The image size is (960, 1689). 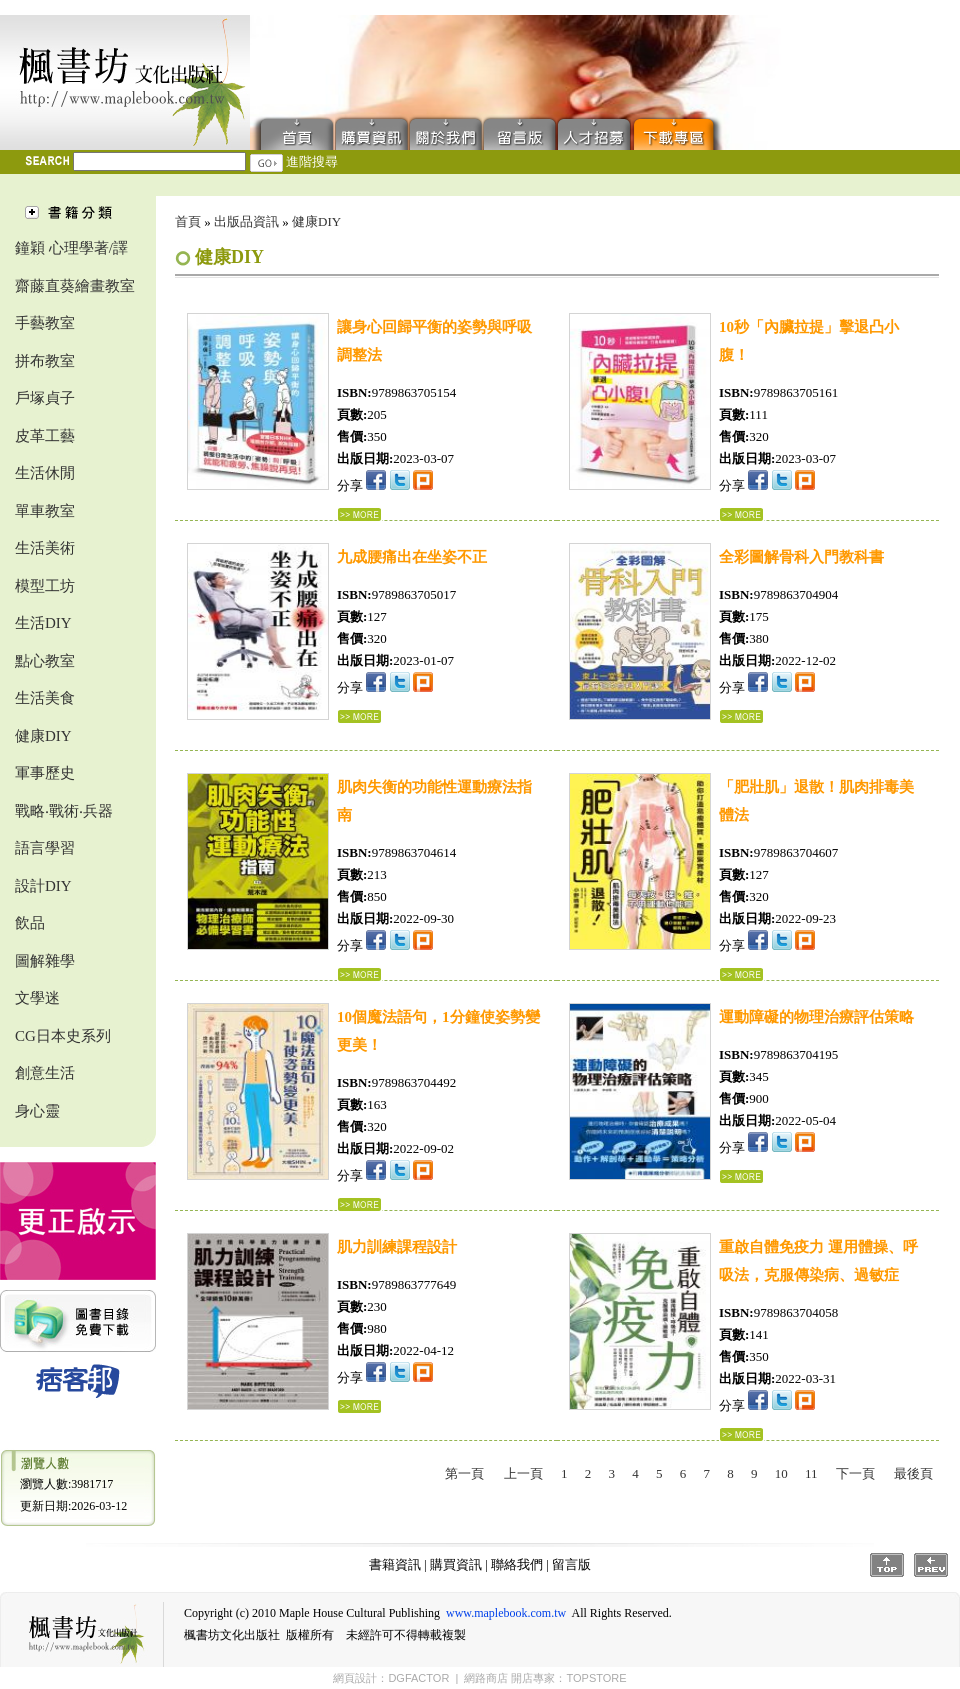 I want to click on 重啟自體免疫力 運用體操、呼吸法，克服傳染病、過敏症, so click(x=818, y=1261).